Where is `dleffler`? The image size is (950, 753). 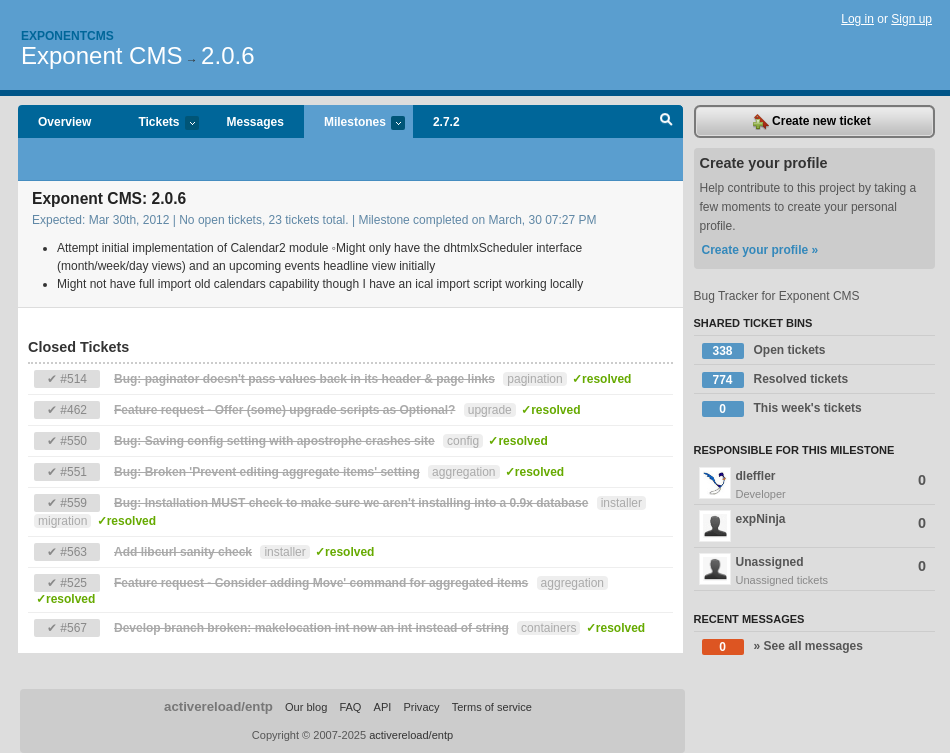 dleffler is located at coordinates (815, 485).